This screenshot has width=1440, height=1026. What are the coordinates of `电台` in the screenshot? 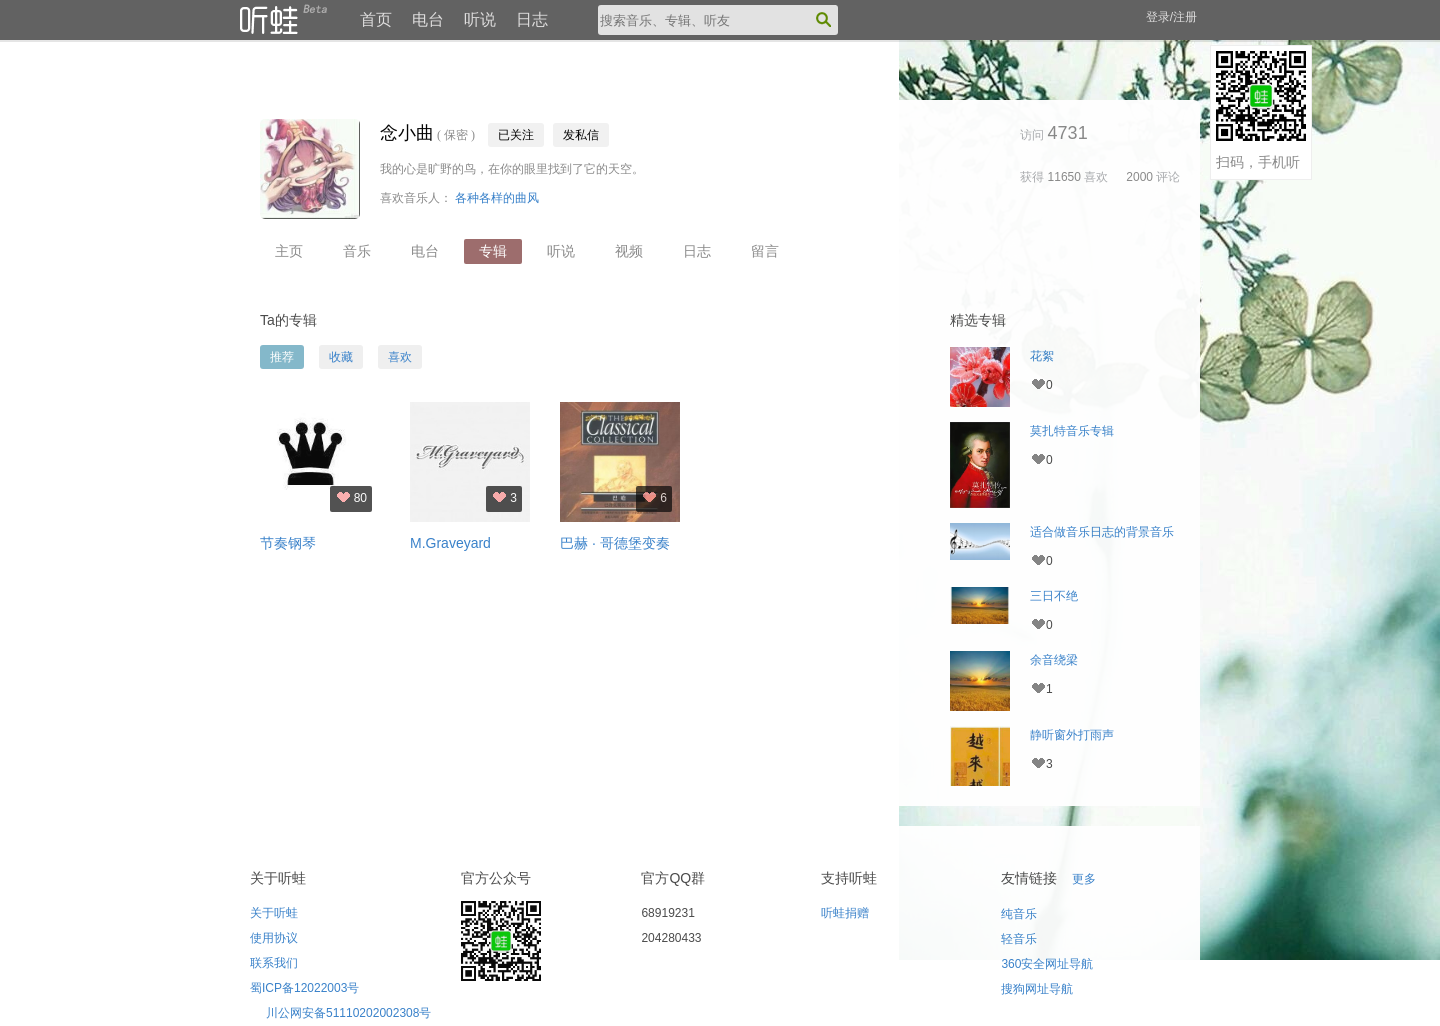 It's located at (428, 19).